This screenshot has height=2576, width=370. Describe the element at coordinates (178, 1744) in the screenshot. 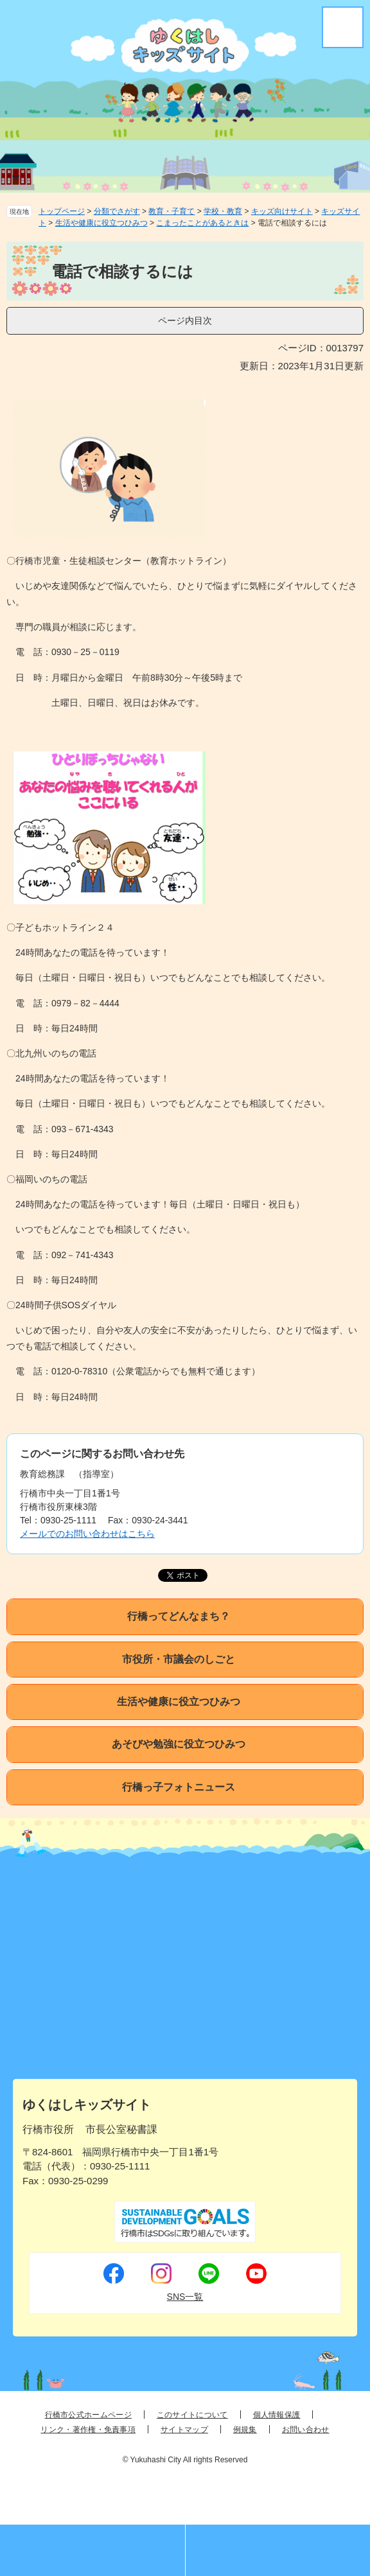

I see `あそびや勉強に役立つひみつ` at that location.